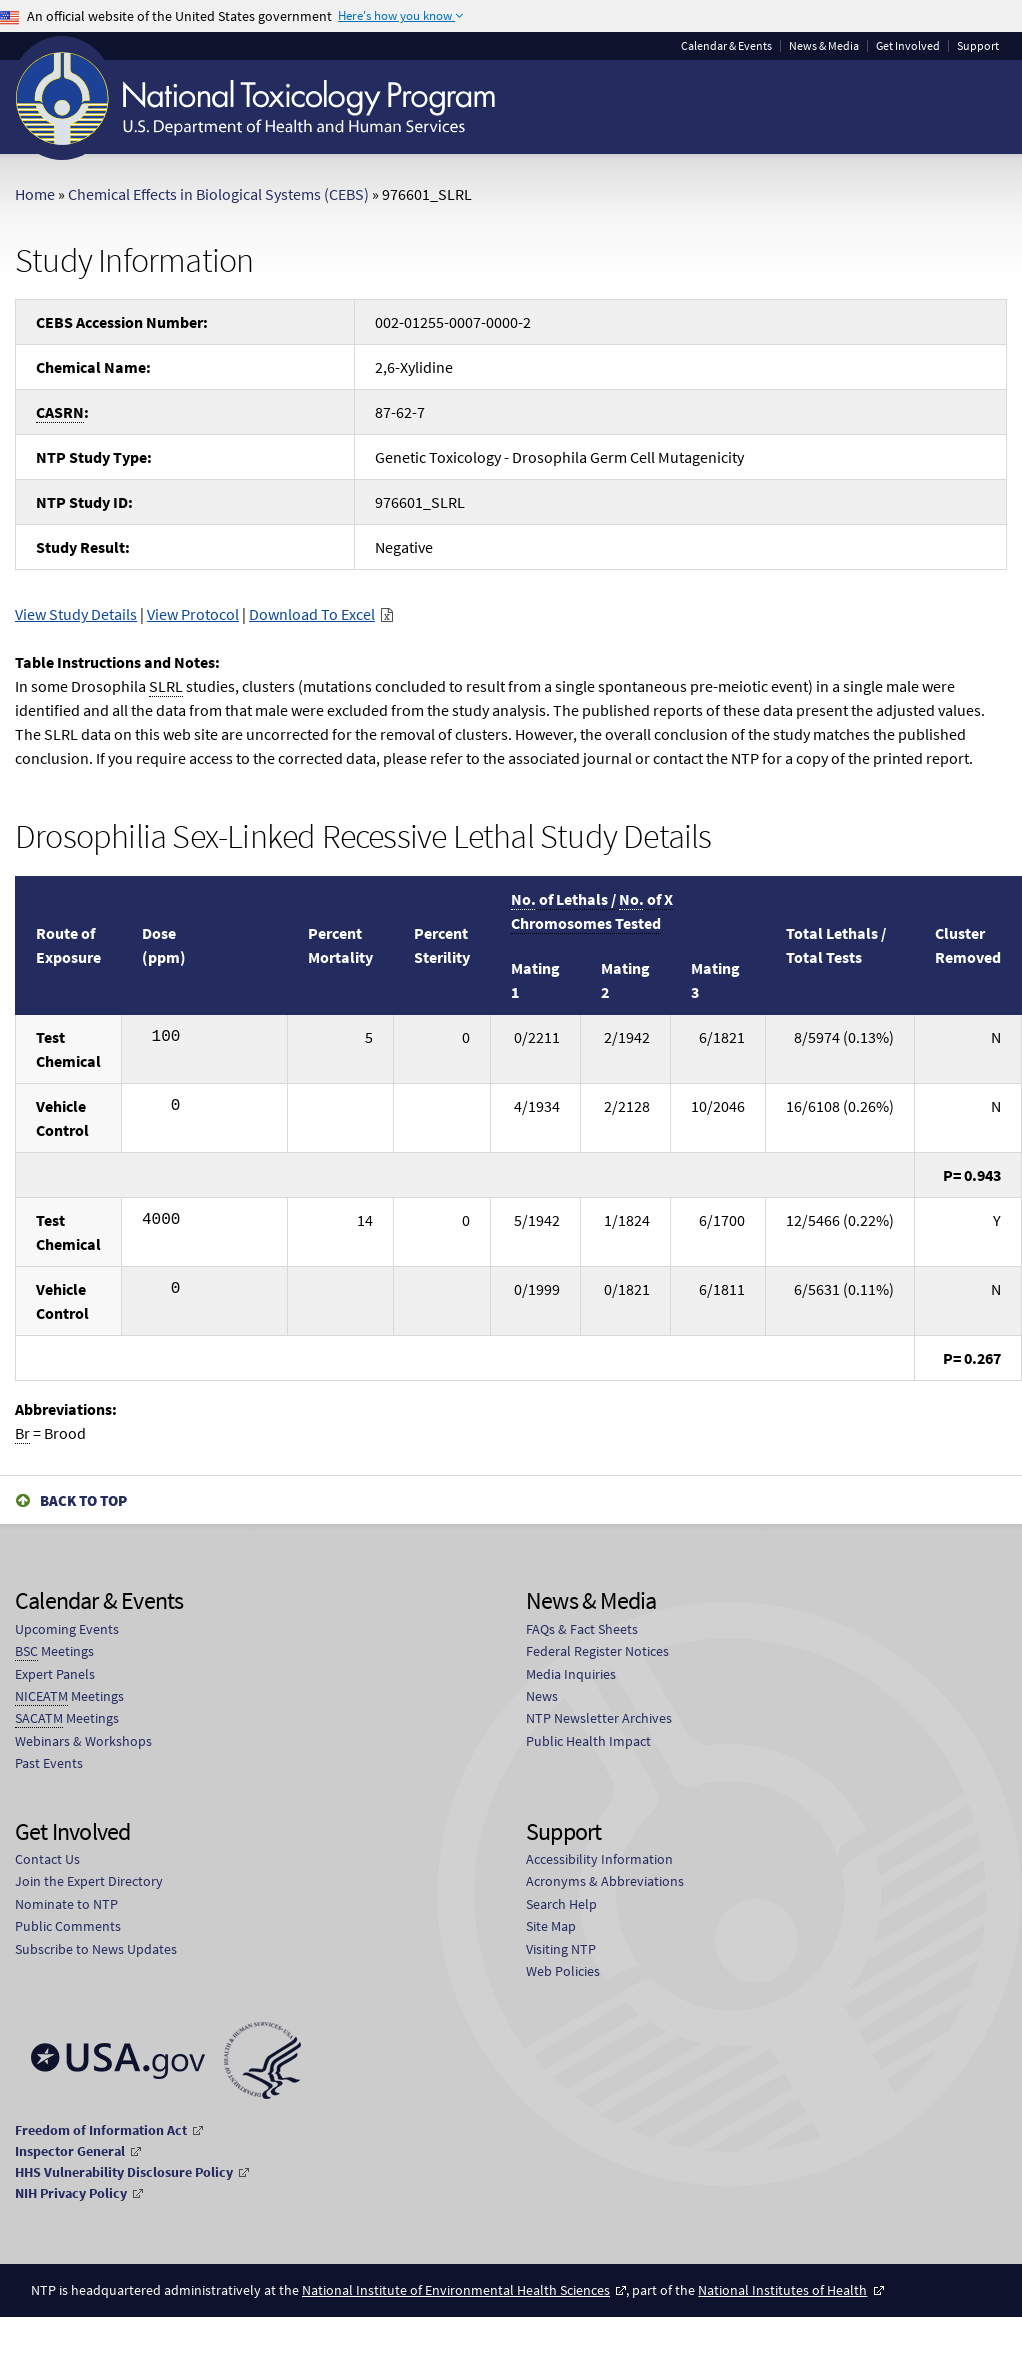 The width and height of the screenshot is (1022, 2362). I want to click on Contact Us, so click(47, 1859).